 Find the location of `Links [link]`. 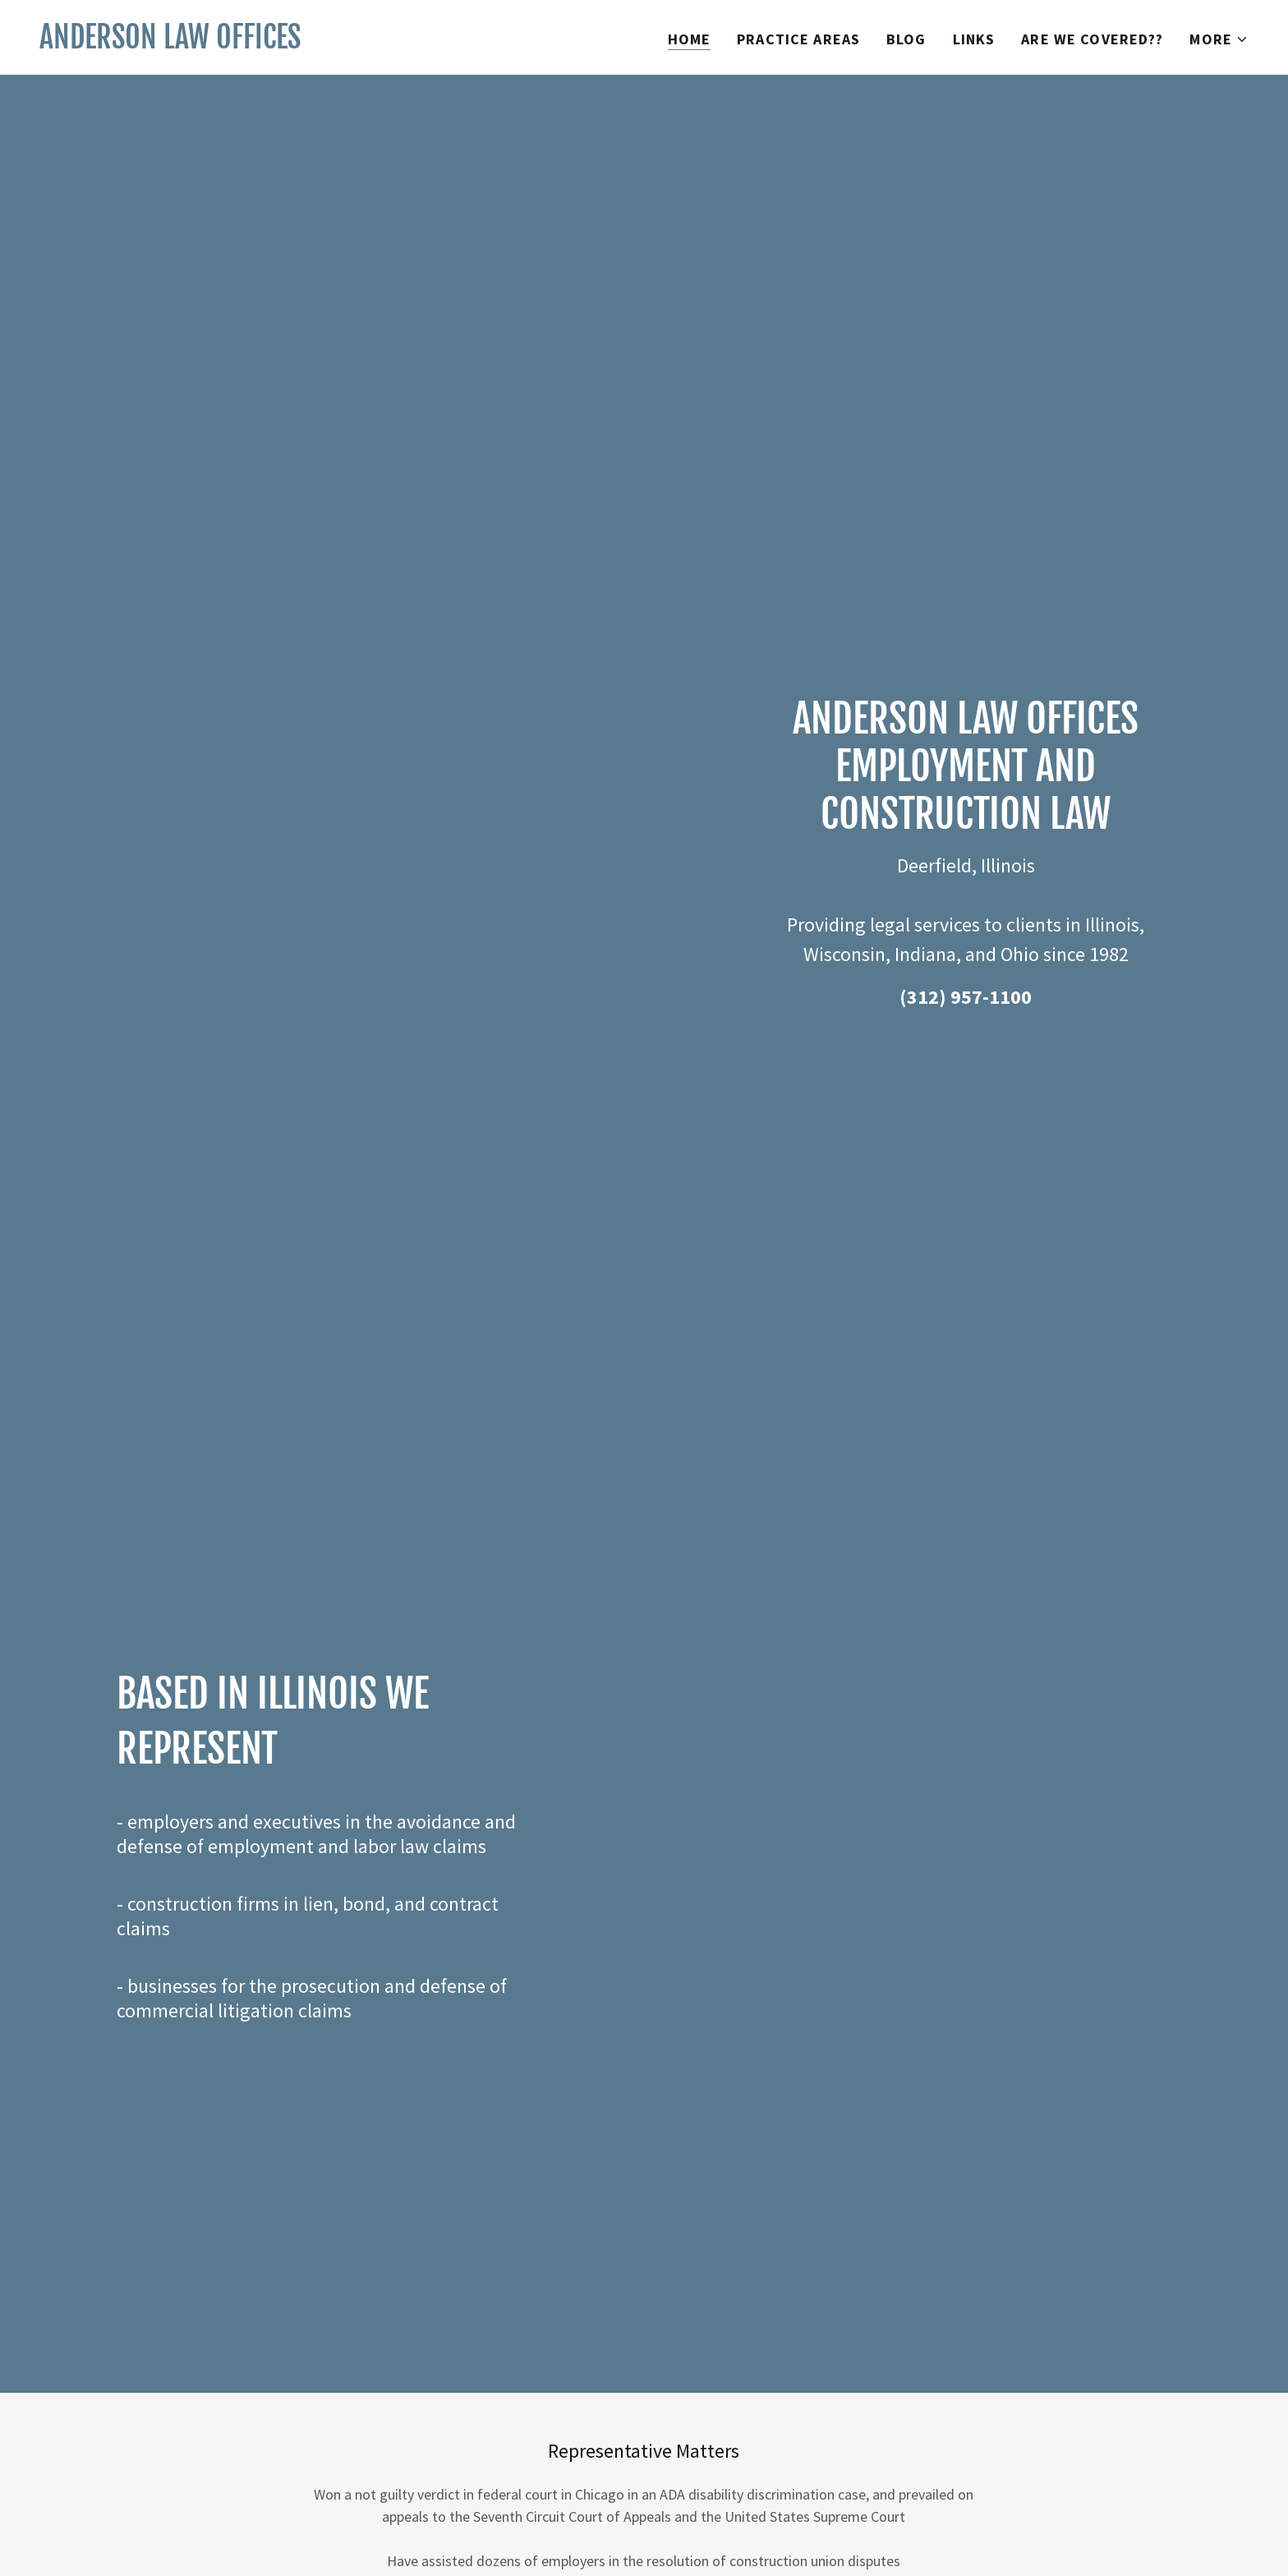

Links [link] is located at coordinates (974, 39).